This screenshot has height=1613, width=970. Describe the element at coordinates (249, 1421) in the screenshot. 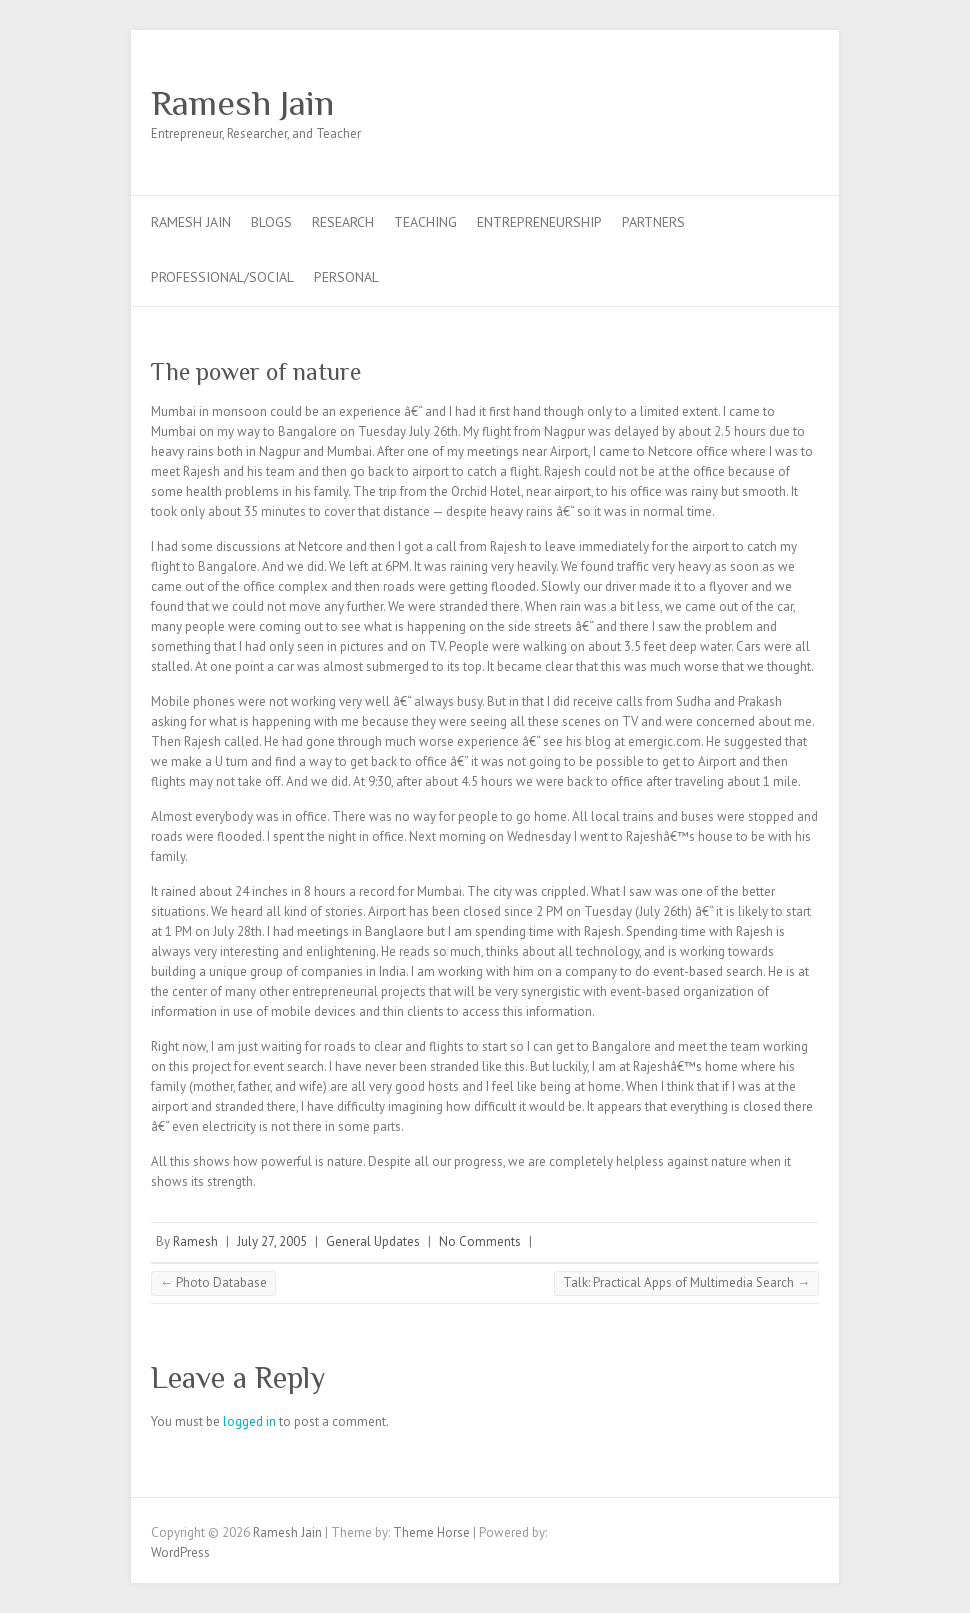

I see `logged in` at that location.